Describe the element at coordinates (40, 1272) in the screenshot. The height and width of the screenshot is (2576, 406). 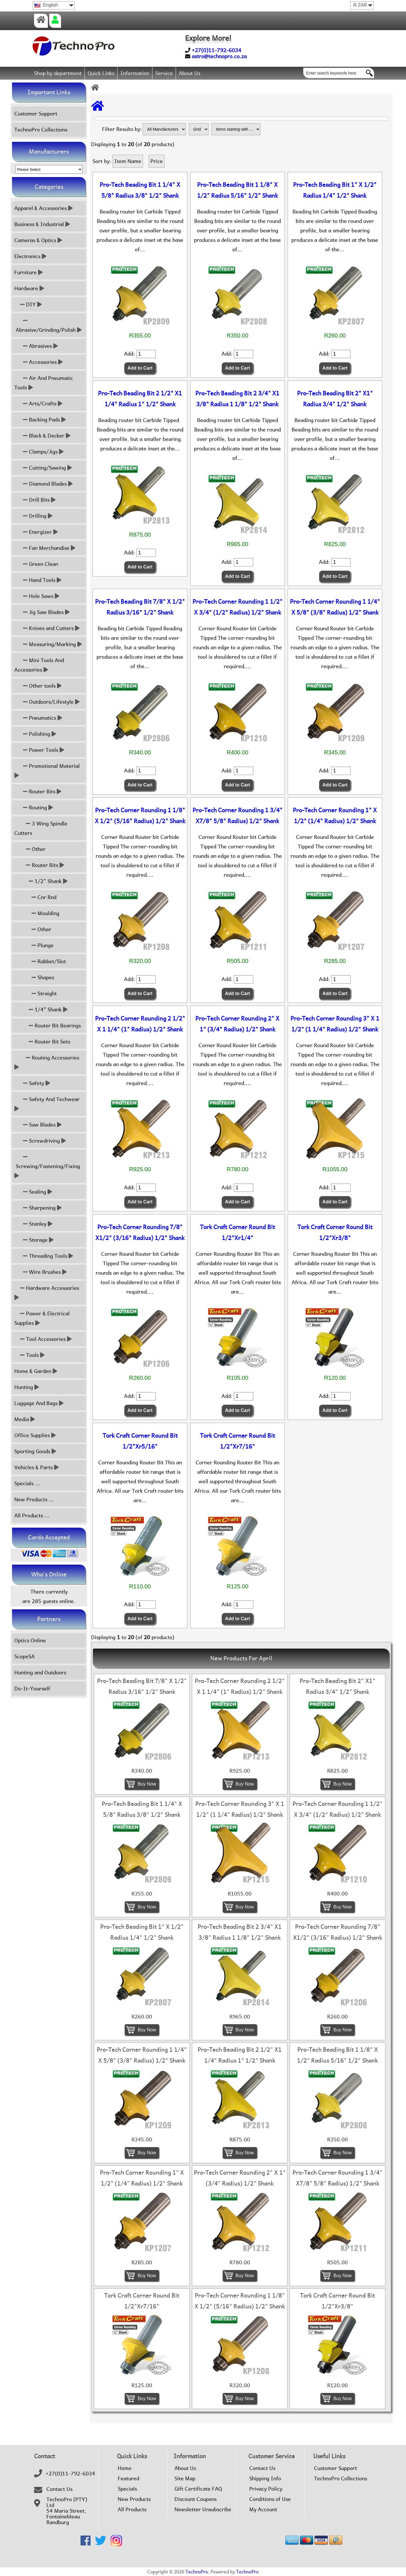
I see `Wire Brushes` at that location.